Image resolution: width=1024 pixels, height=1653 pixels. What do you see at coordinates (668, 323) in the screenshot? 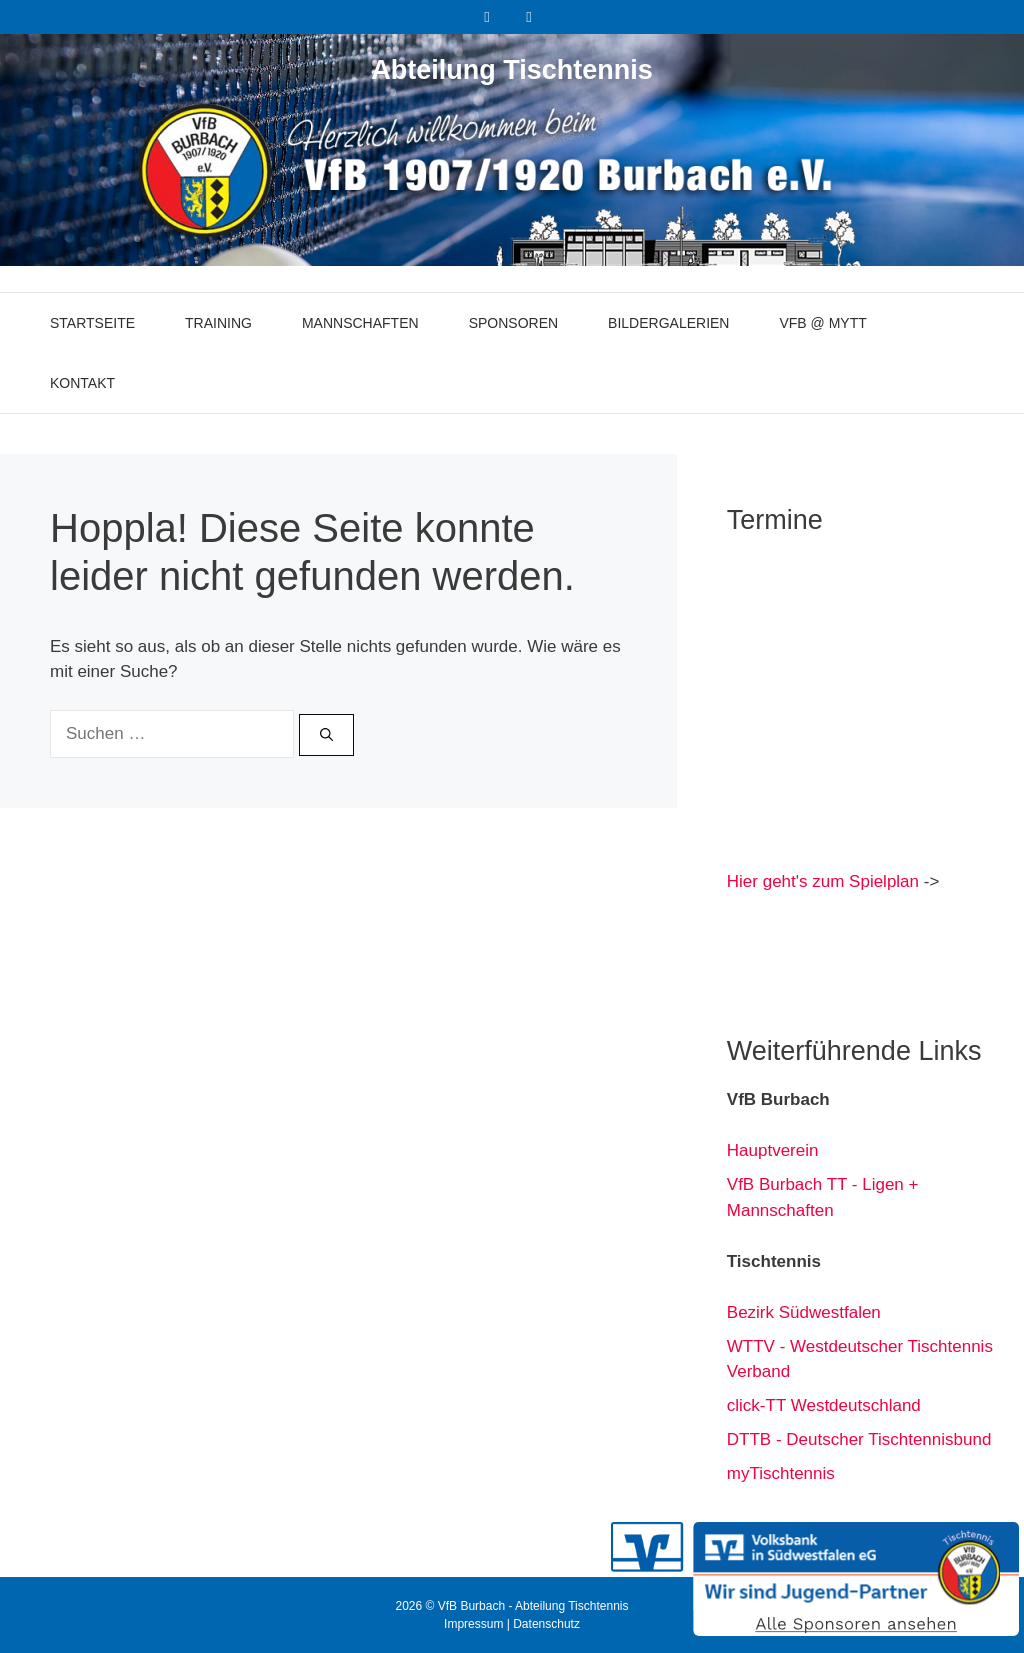
I see `Bildergalerien` at bounding box center [668, 323].